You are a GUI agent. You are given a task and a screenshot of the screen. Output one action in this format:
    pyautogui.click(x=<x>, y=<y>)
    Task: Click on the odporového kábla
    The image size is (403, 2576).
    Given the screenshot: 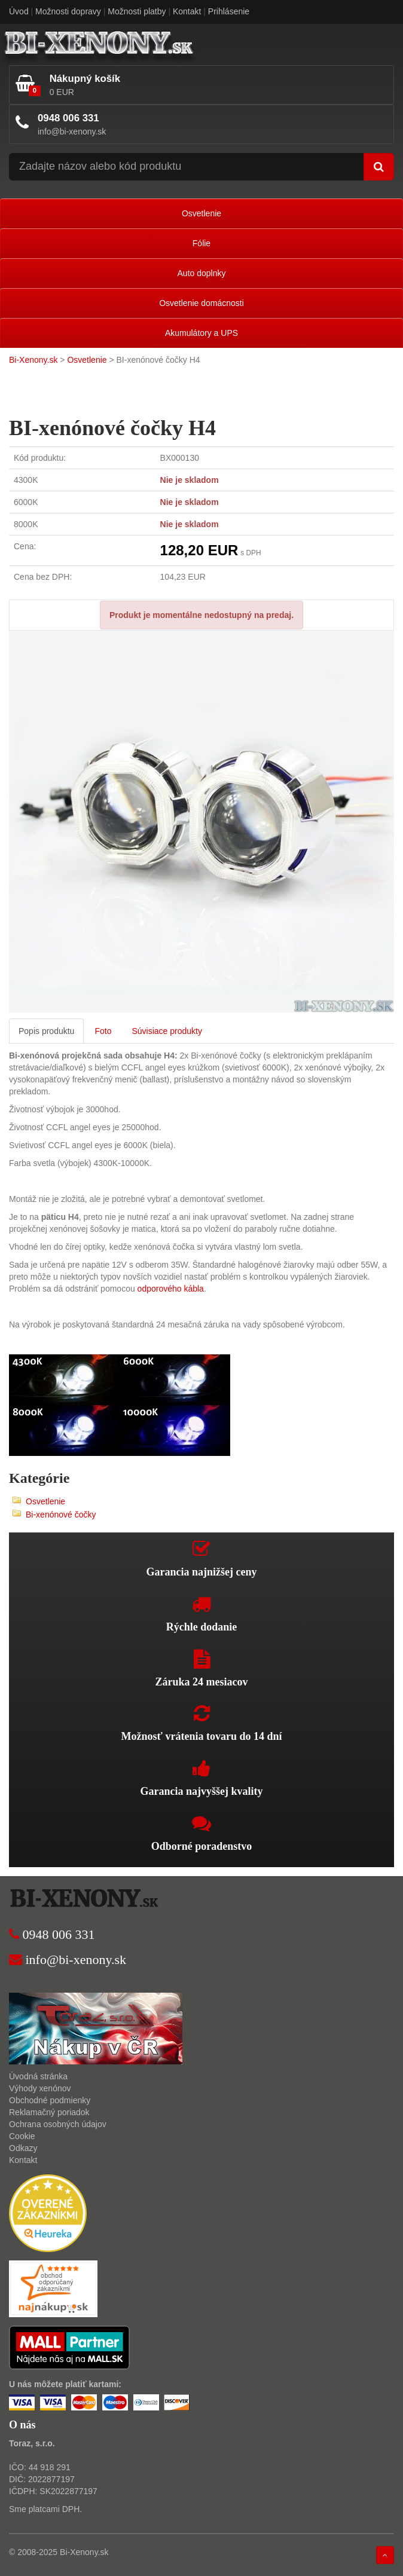 What is the action you would take?
    pyautogui.click(x=171, y=1288)
    